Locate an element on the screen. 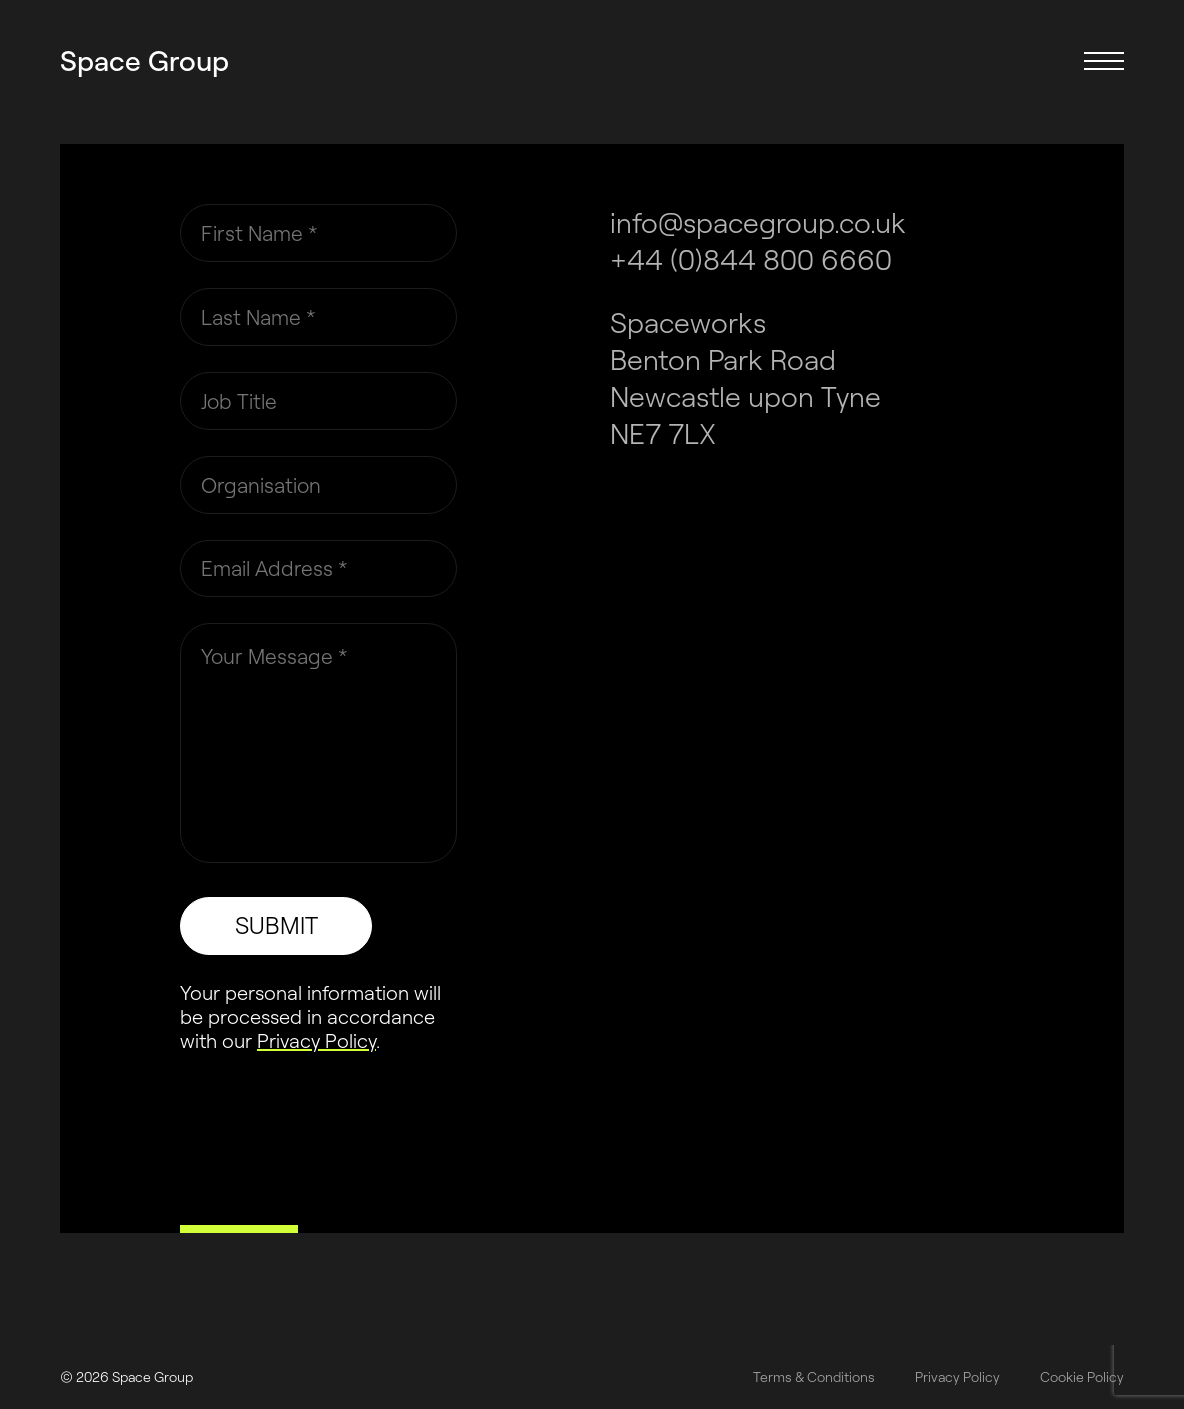 The width and height of the screenshot is (1184, 1409). +44 (0)844 800 6660 is located at coordinates (751, 259).